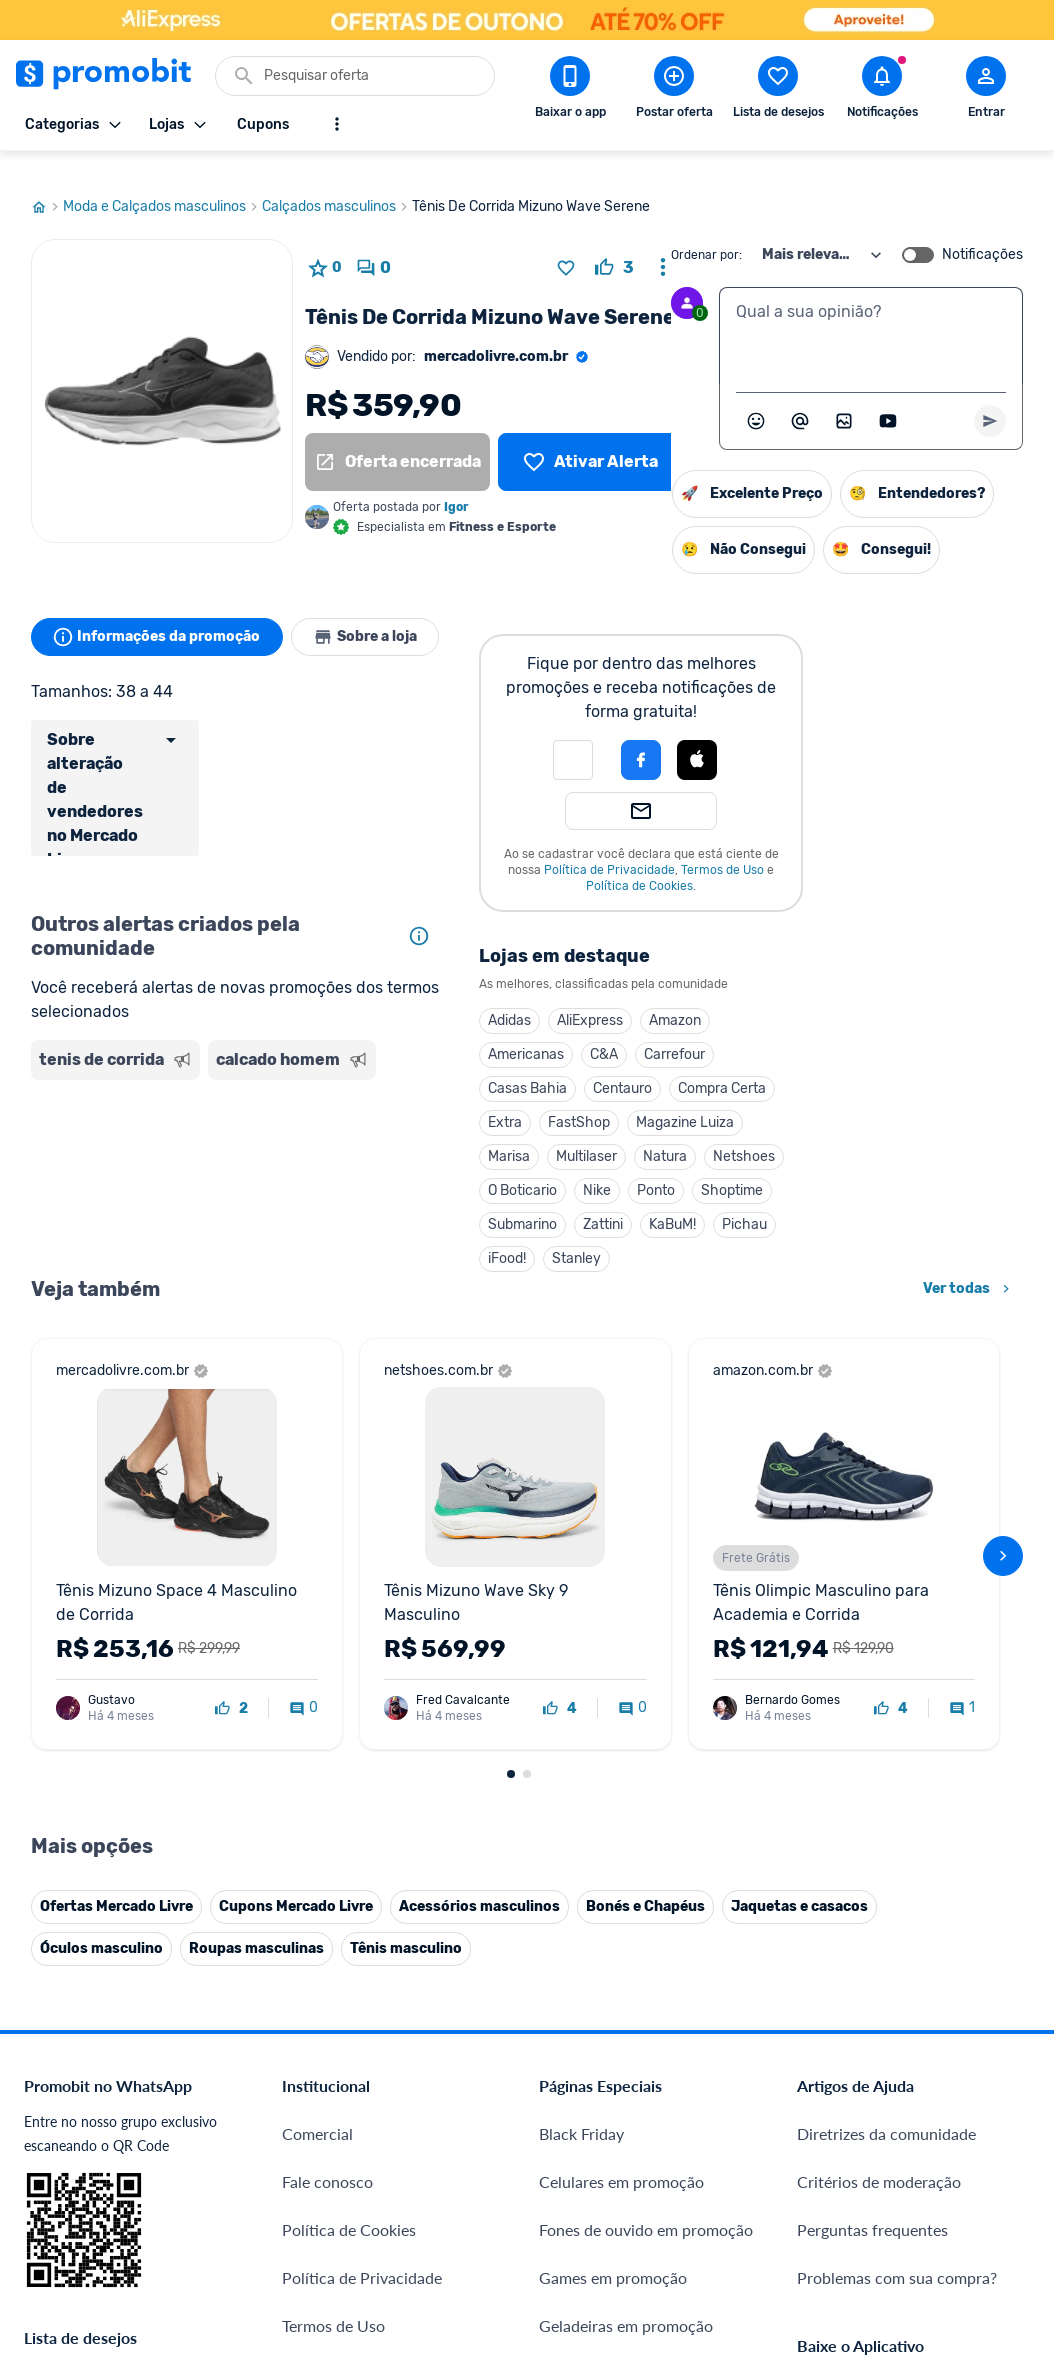 This screenshot has width=1054, height=2356. Describe the element at coordinates (584, 736) in the screenshot. I see `[button]` at that location.